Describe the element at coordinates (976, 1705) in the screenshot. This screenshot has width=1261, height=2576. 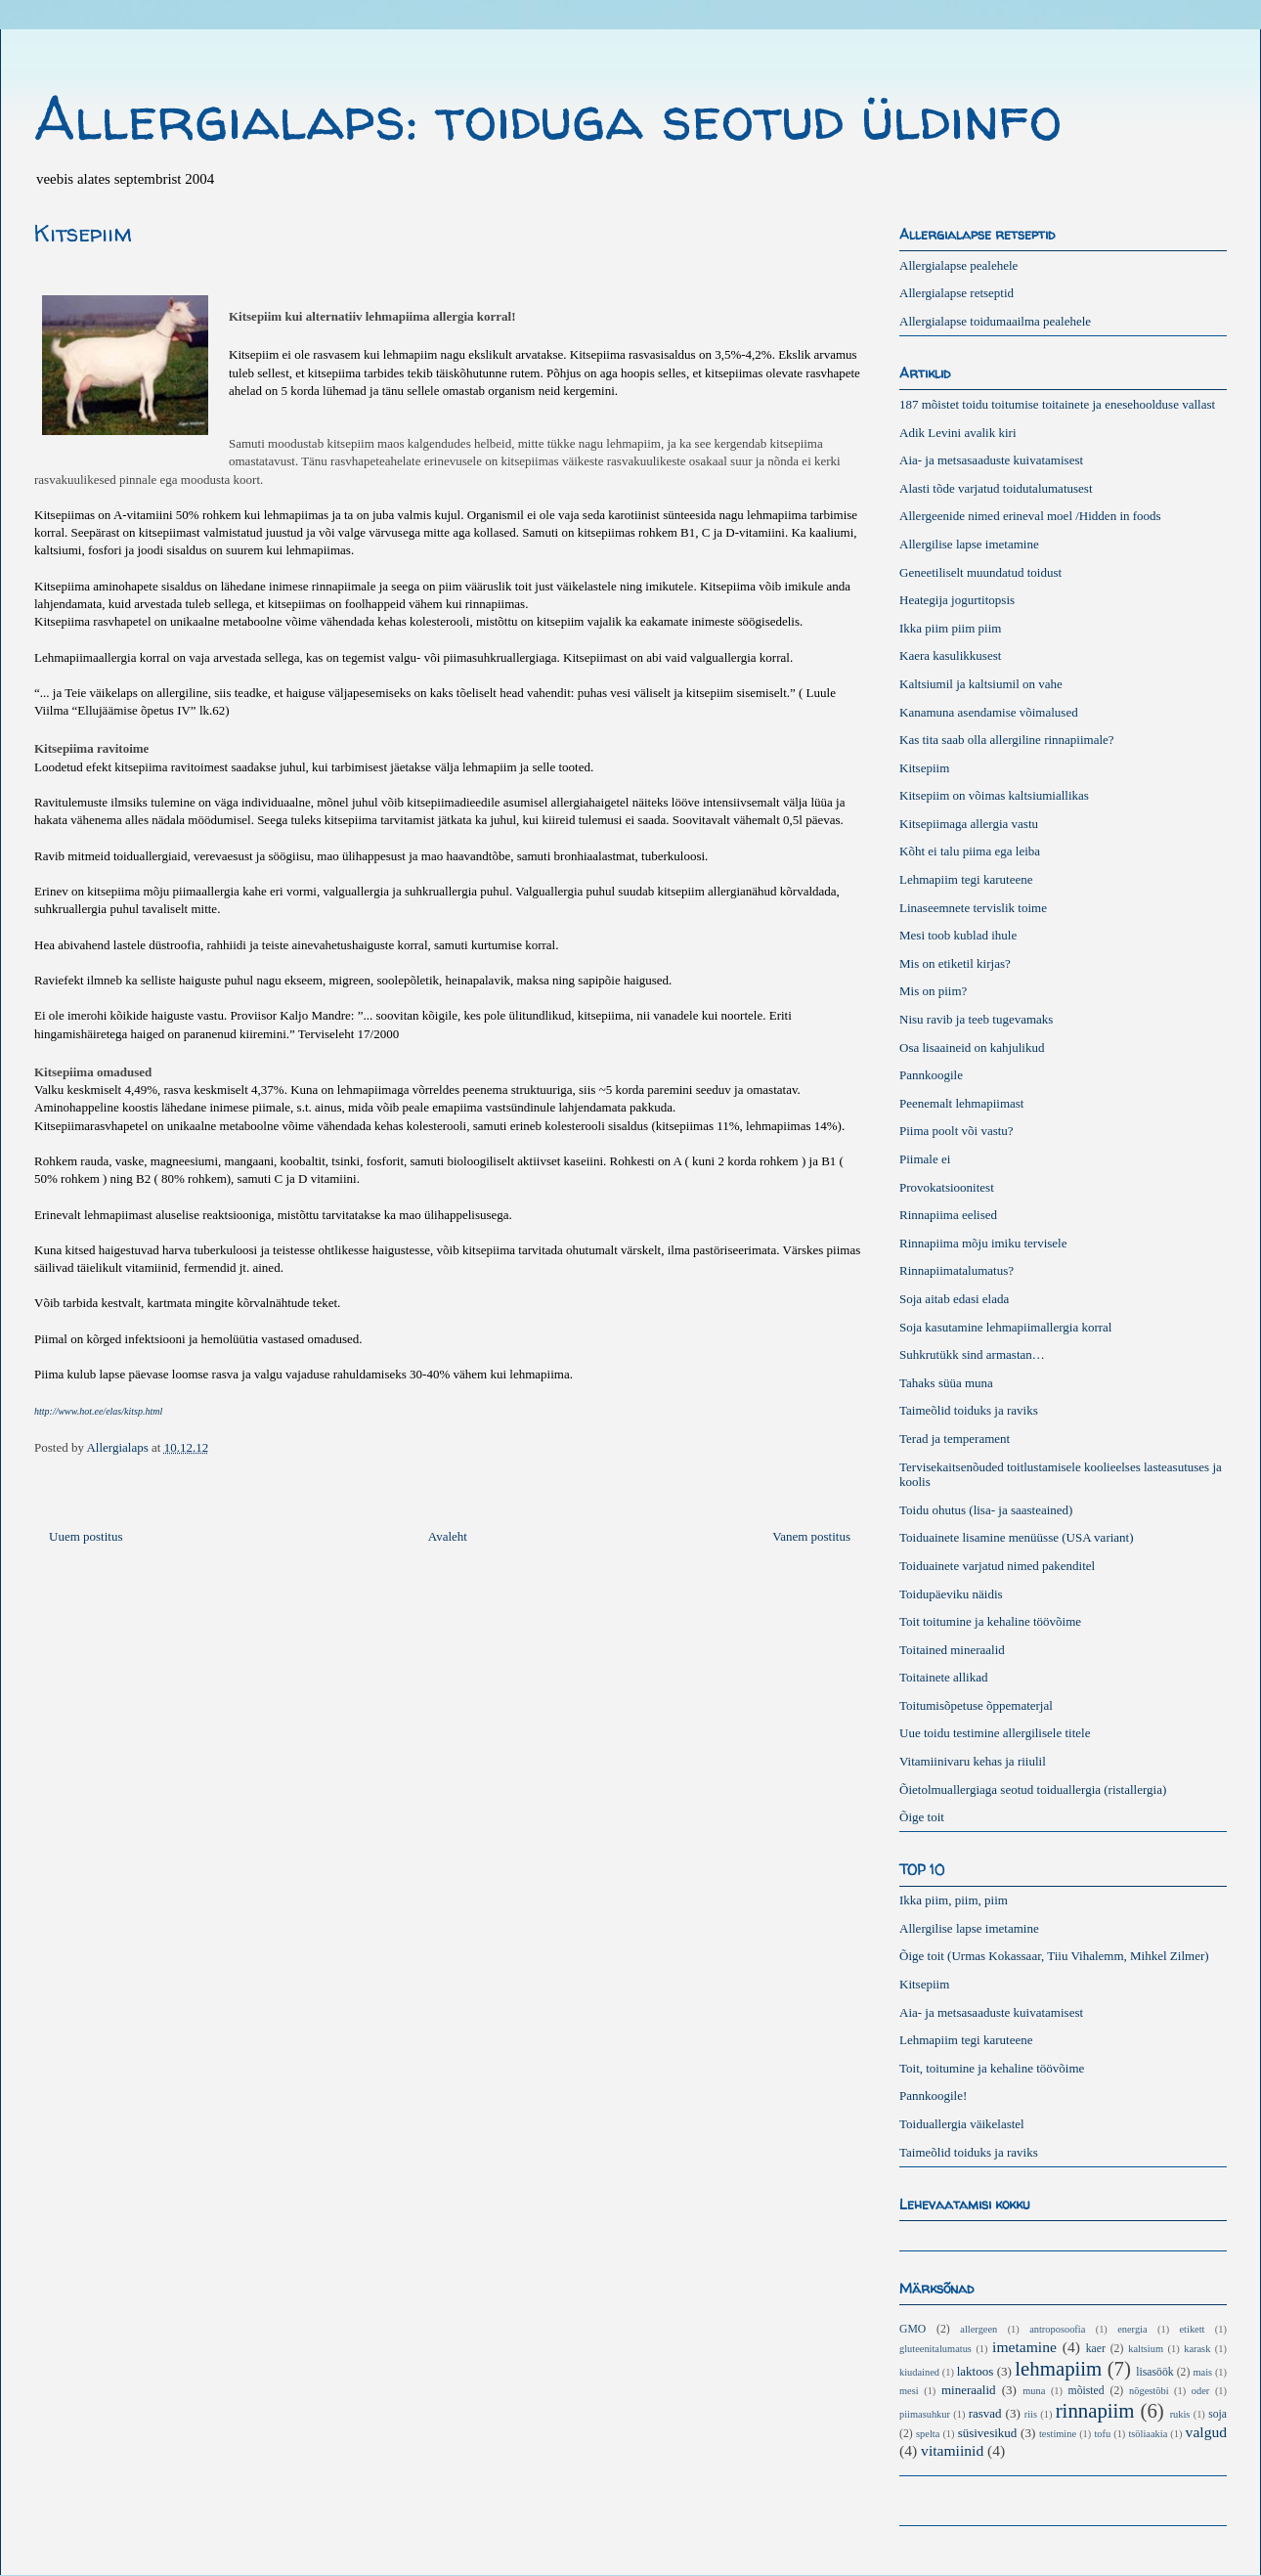
I see `Toitumisõpetuse õppematerjal` at that location.